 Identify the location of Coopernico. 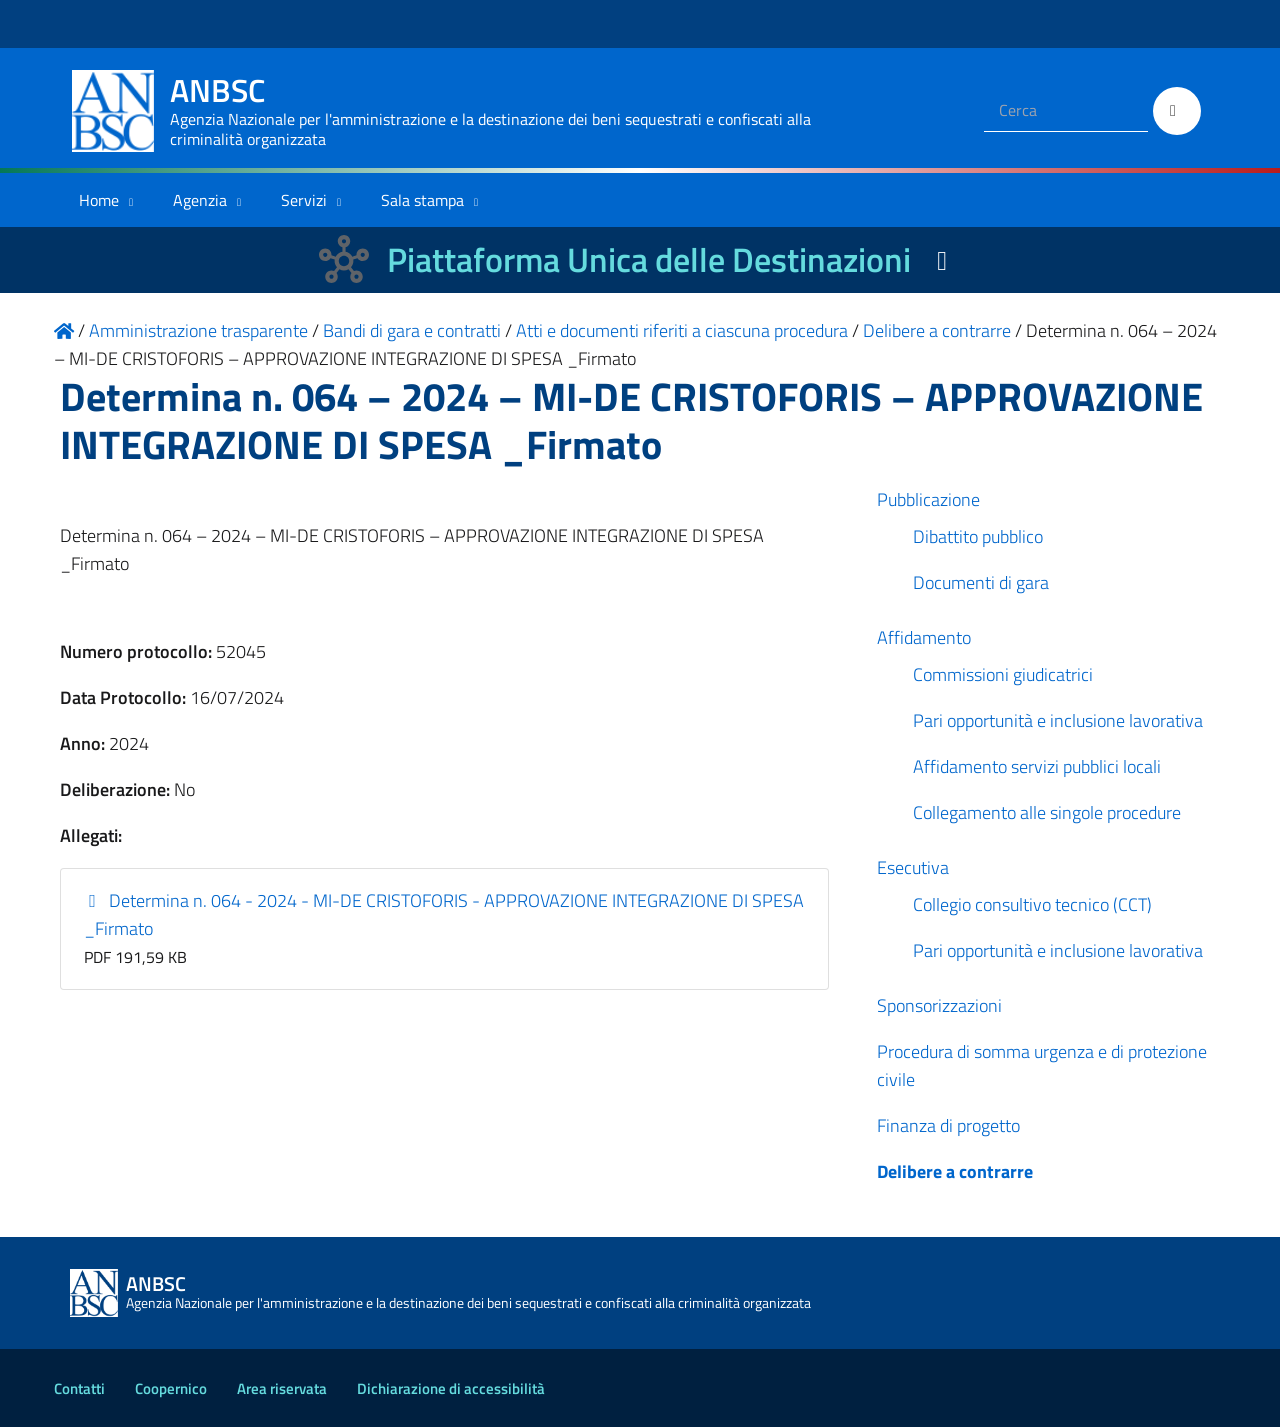
(171, 1388).